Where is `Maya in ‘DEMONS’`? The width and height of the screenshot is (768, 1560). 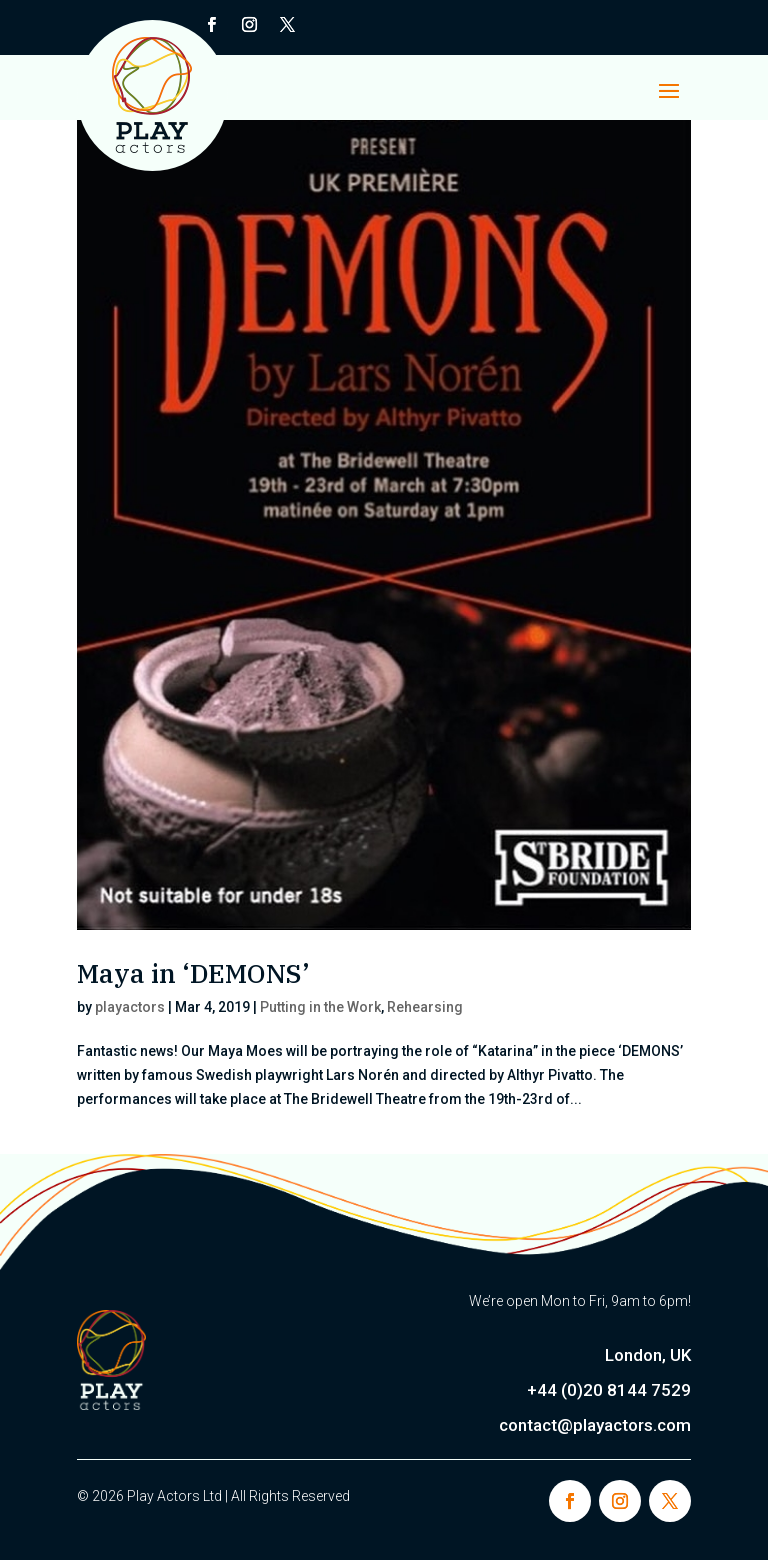
Maya in ‘DEMONS’ is located at coordinates (193, 973).